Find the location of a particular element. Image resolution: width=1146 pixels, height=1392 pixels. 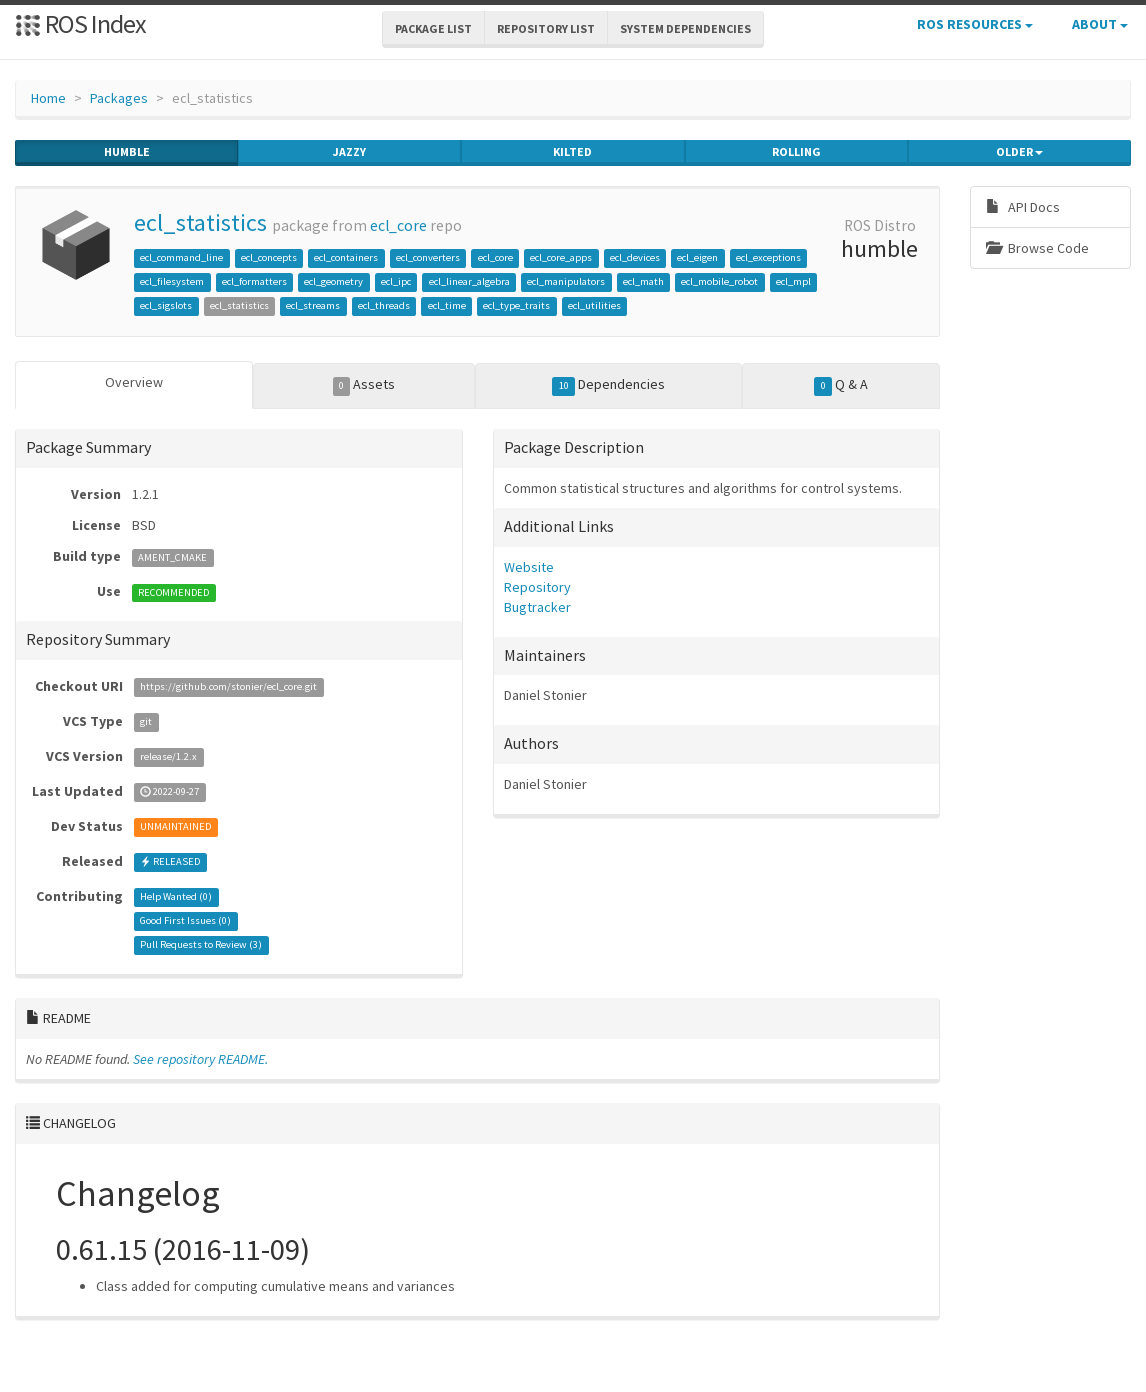

Dependencies is located at coordinates (608, 385).